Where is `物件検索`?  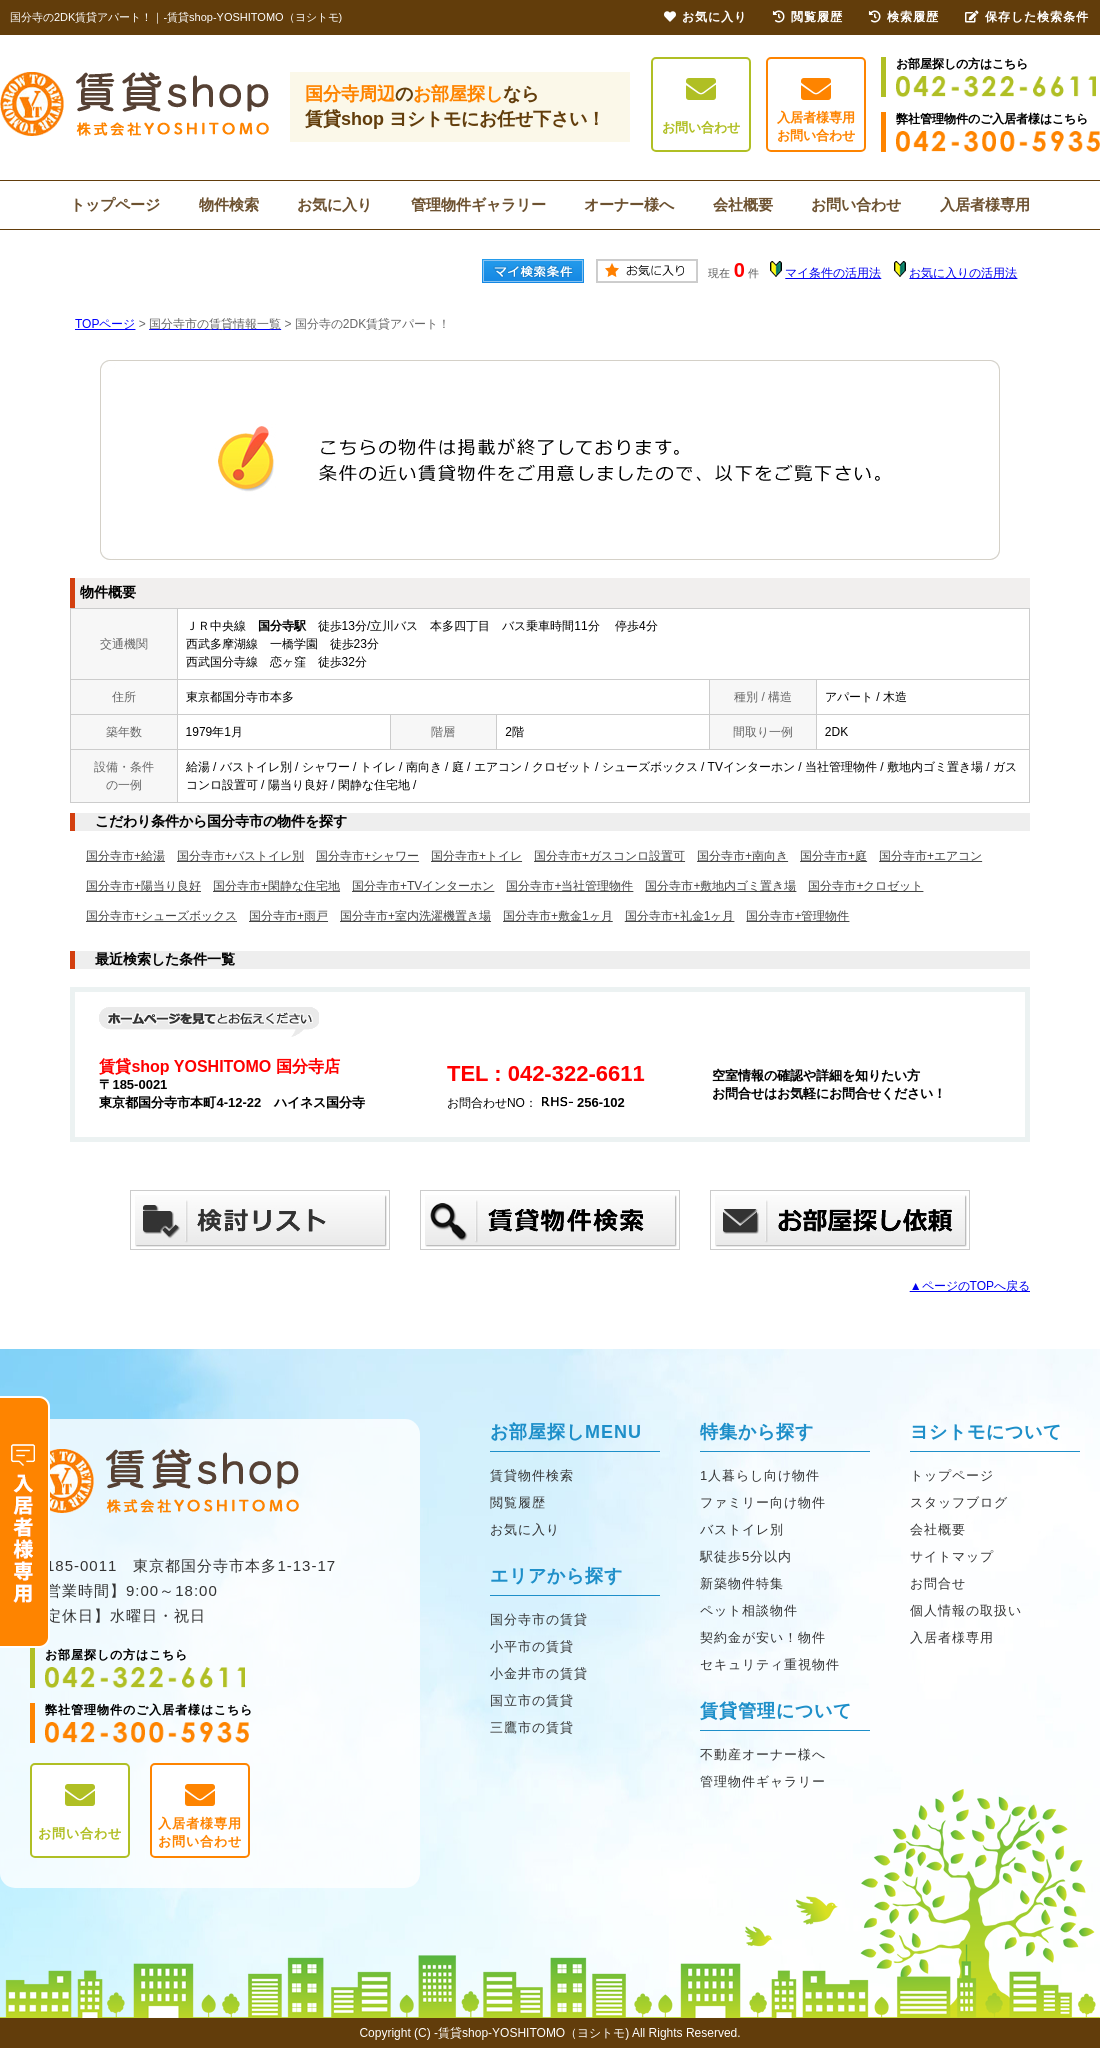 物件検索 is located at coordinates (229, 204).